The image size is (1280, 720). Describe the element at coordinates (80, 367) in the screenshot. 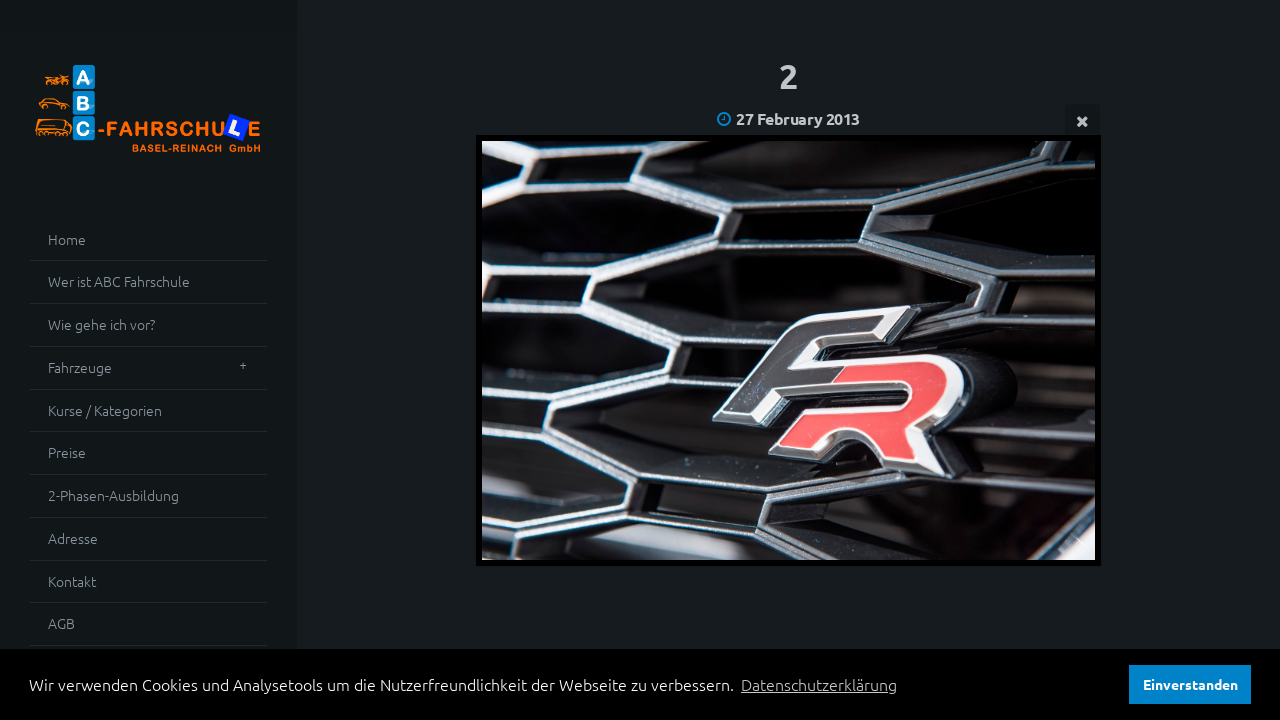

I see `Fahrzeuge` at that location.